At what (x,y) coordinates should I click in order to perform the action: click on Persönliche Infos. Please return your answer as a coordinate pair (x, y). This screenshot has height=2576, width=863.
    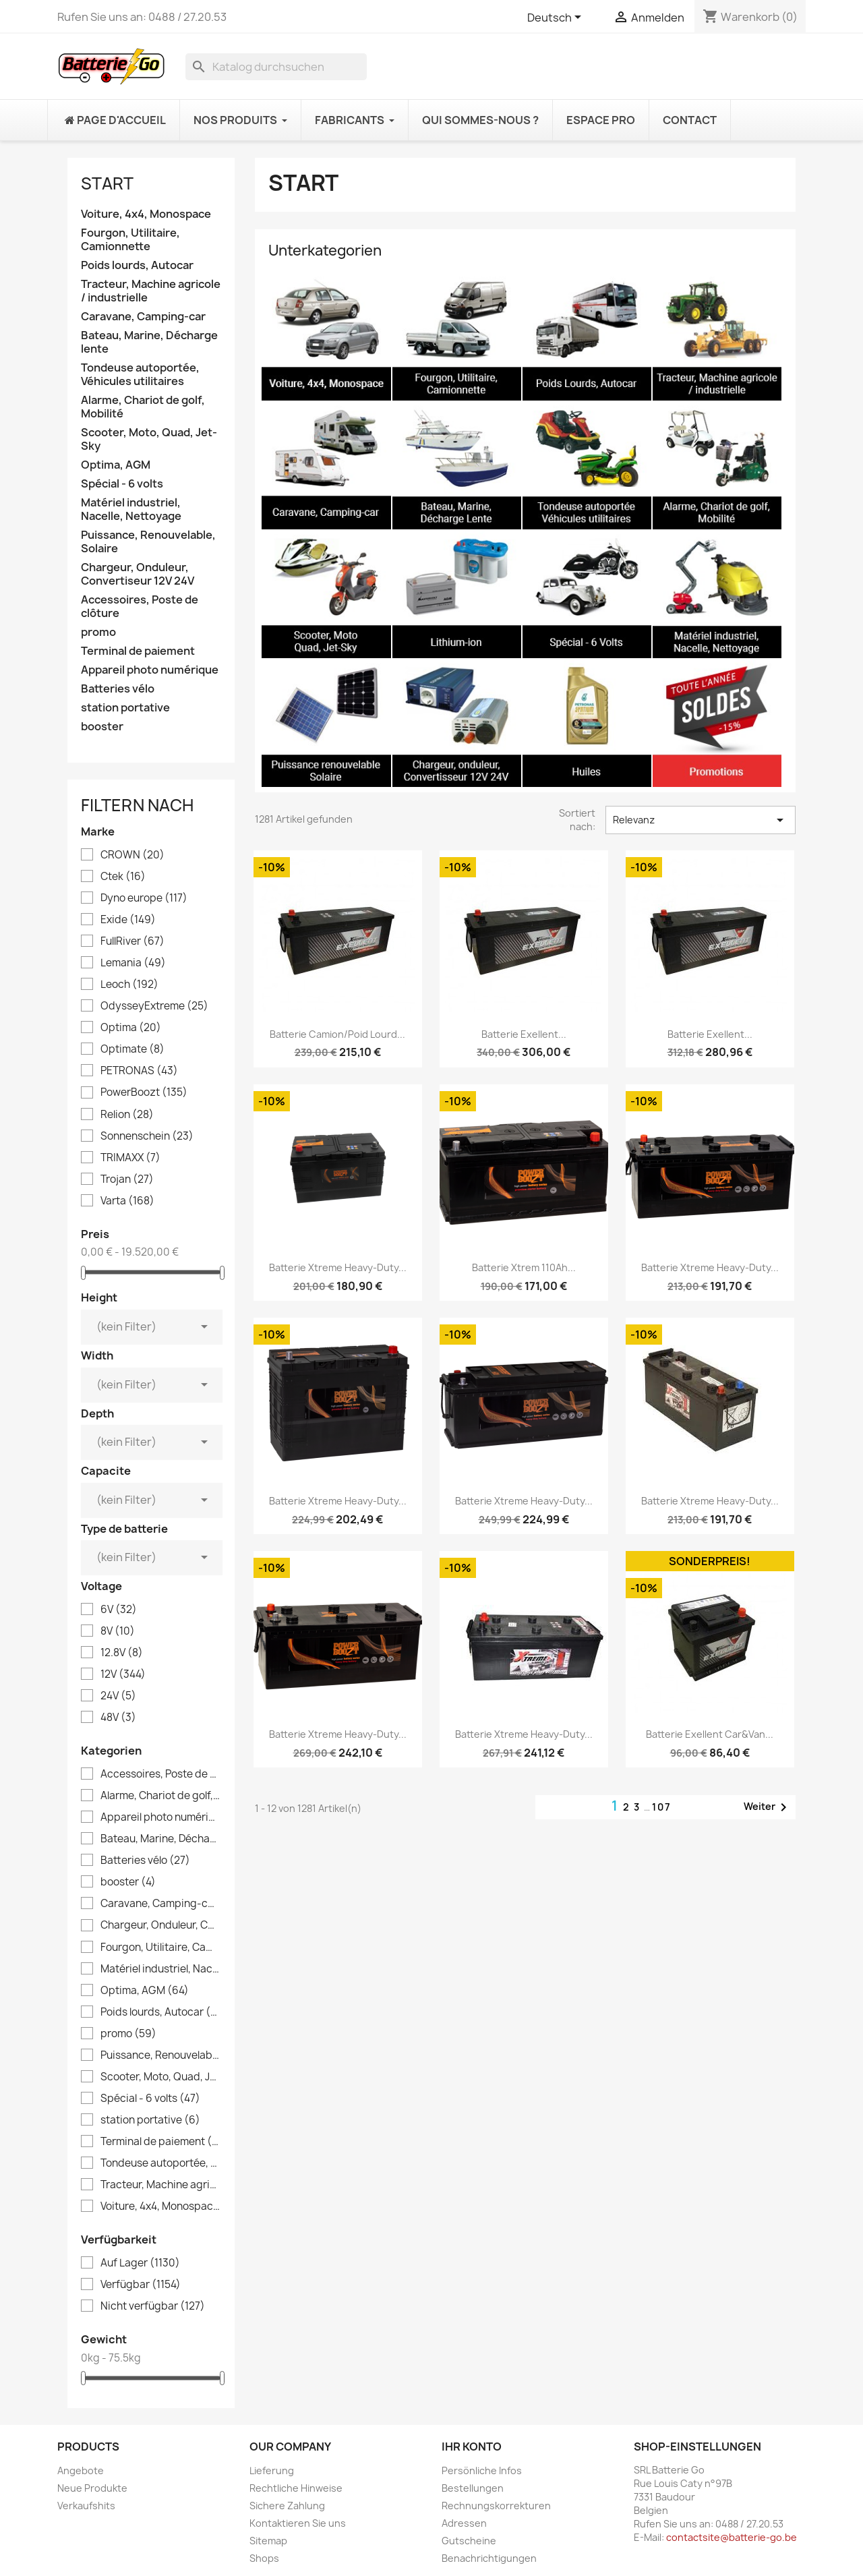
    Looking at the image, I should click on (482, 2470).